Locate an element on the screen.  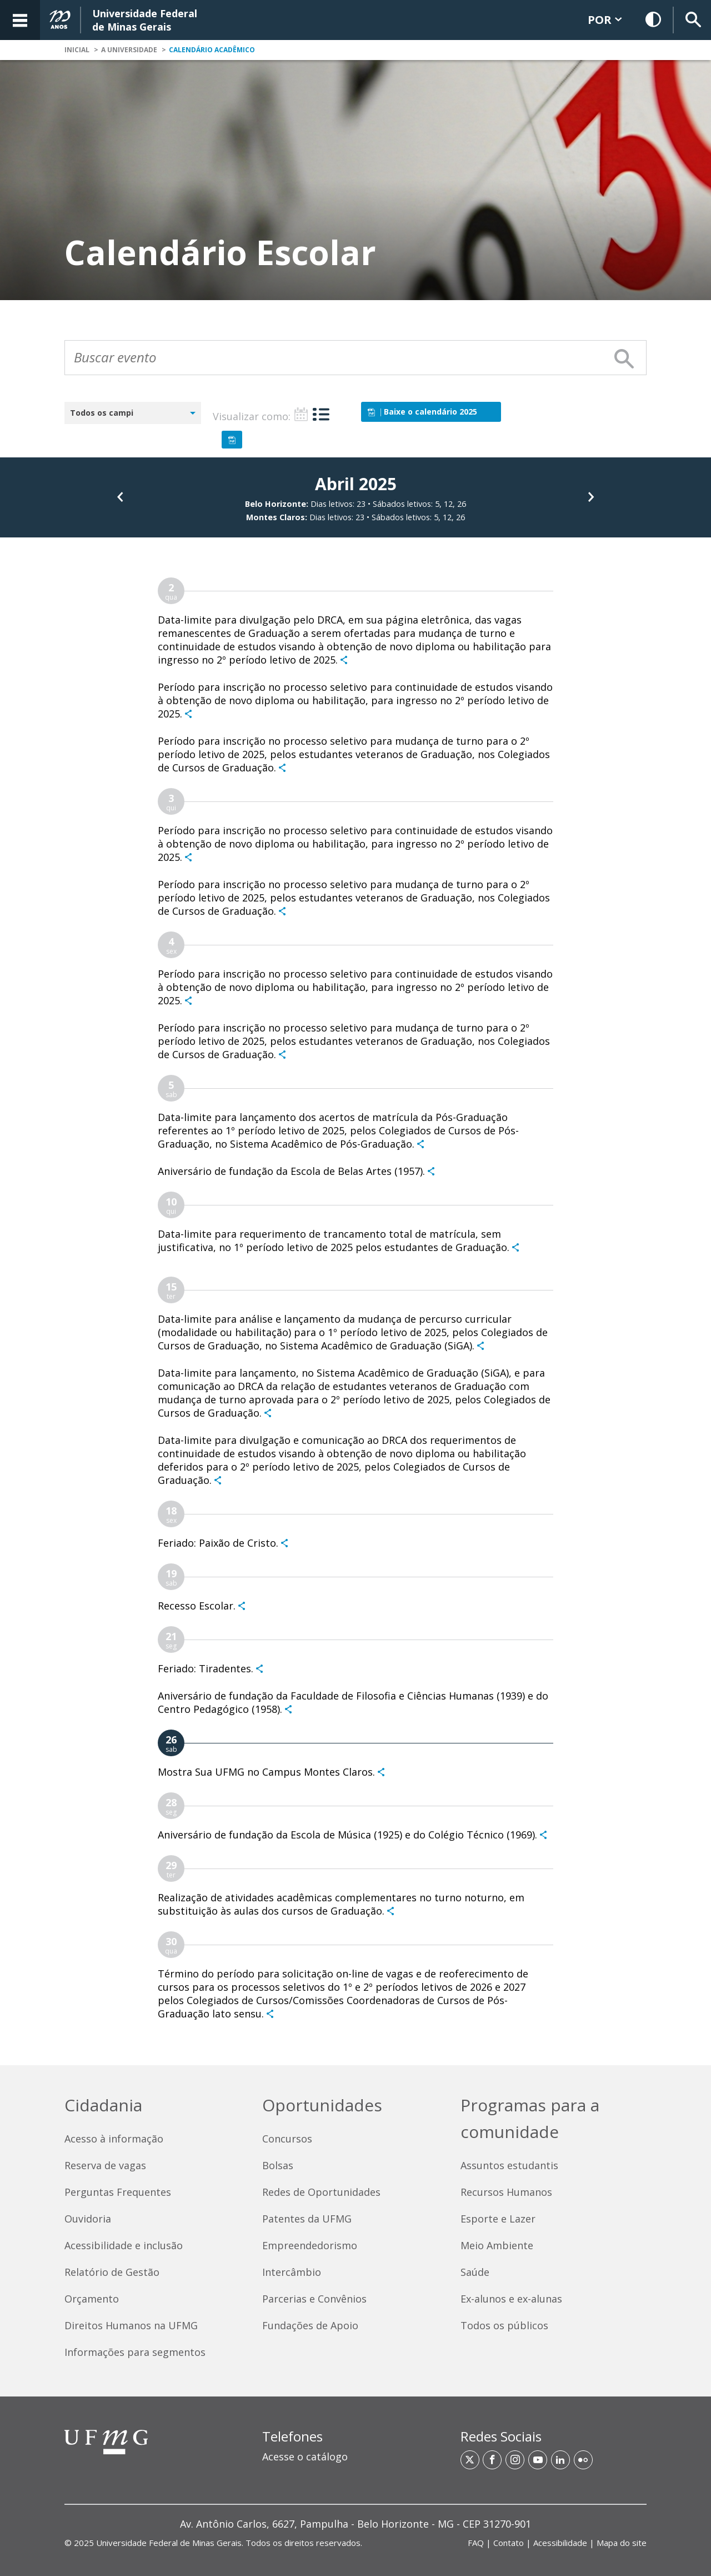
Intercâmbio is located at coordinates (291, 2272).